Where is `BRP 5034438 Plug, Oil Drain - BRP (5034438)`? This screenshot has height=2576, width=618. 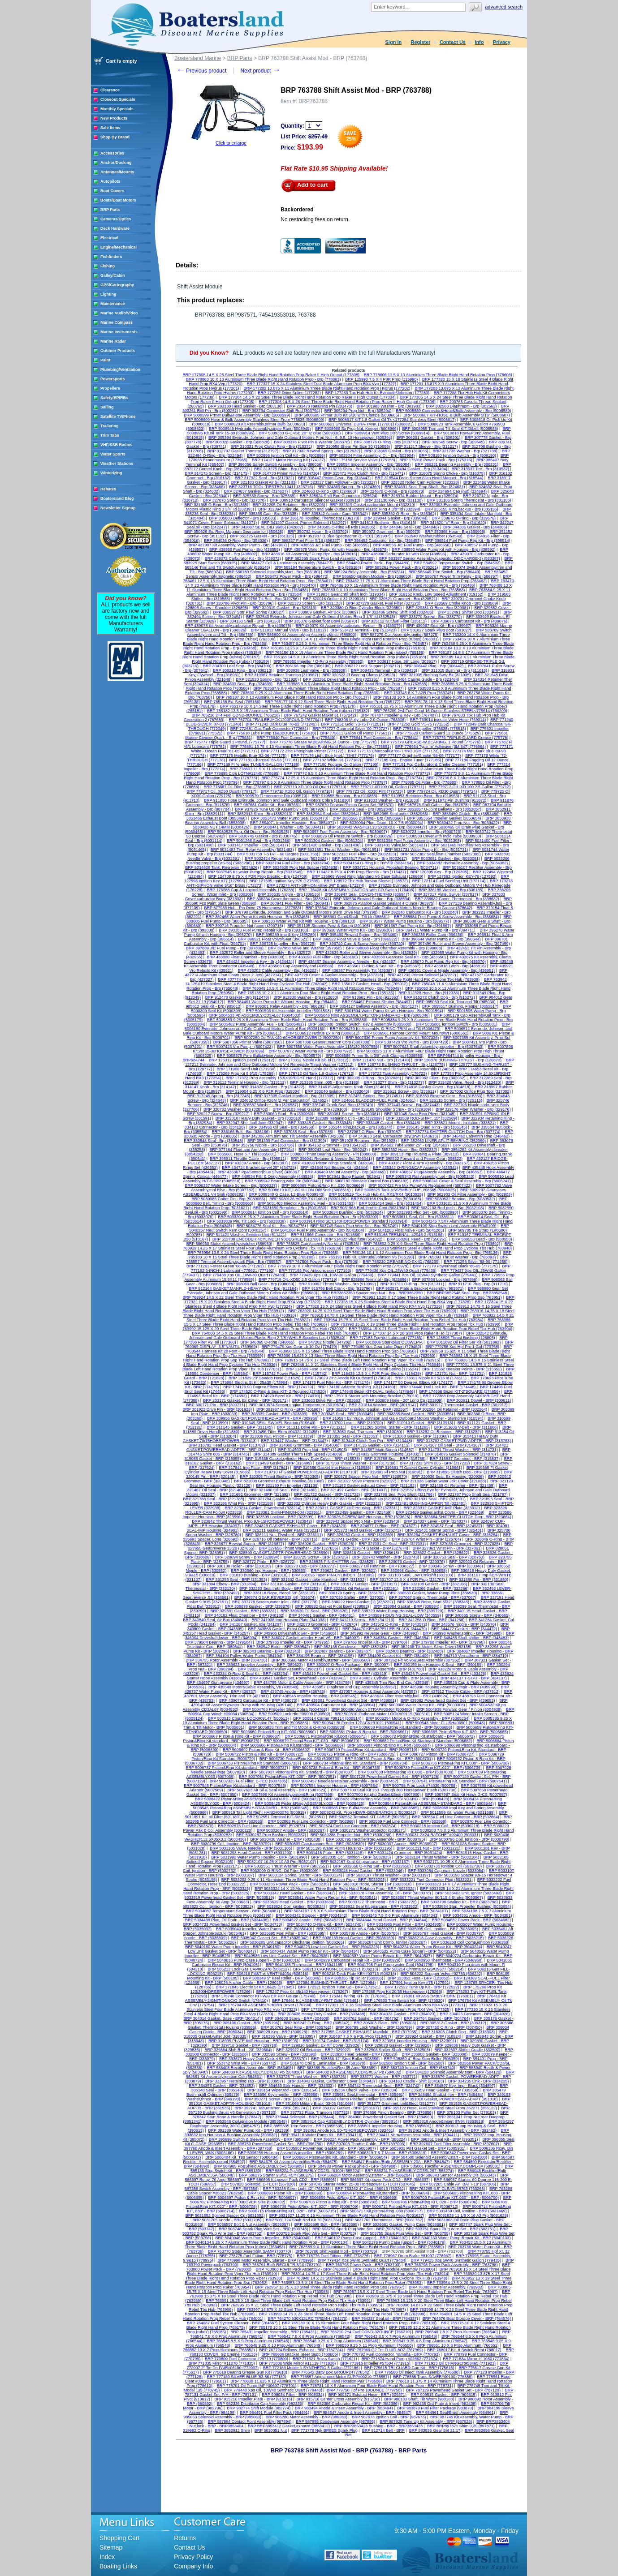
BRP 5034438 Plug, Oil Drain - BRP (5034438) is located at coordinates (226, 1920).